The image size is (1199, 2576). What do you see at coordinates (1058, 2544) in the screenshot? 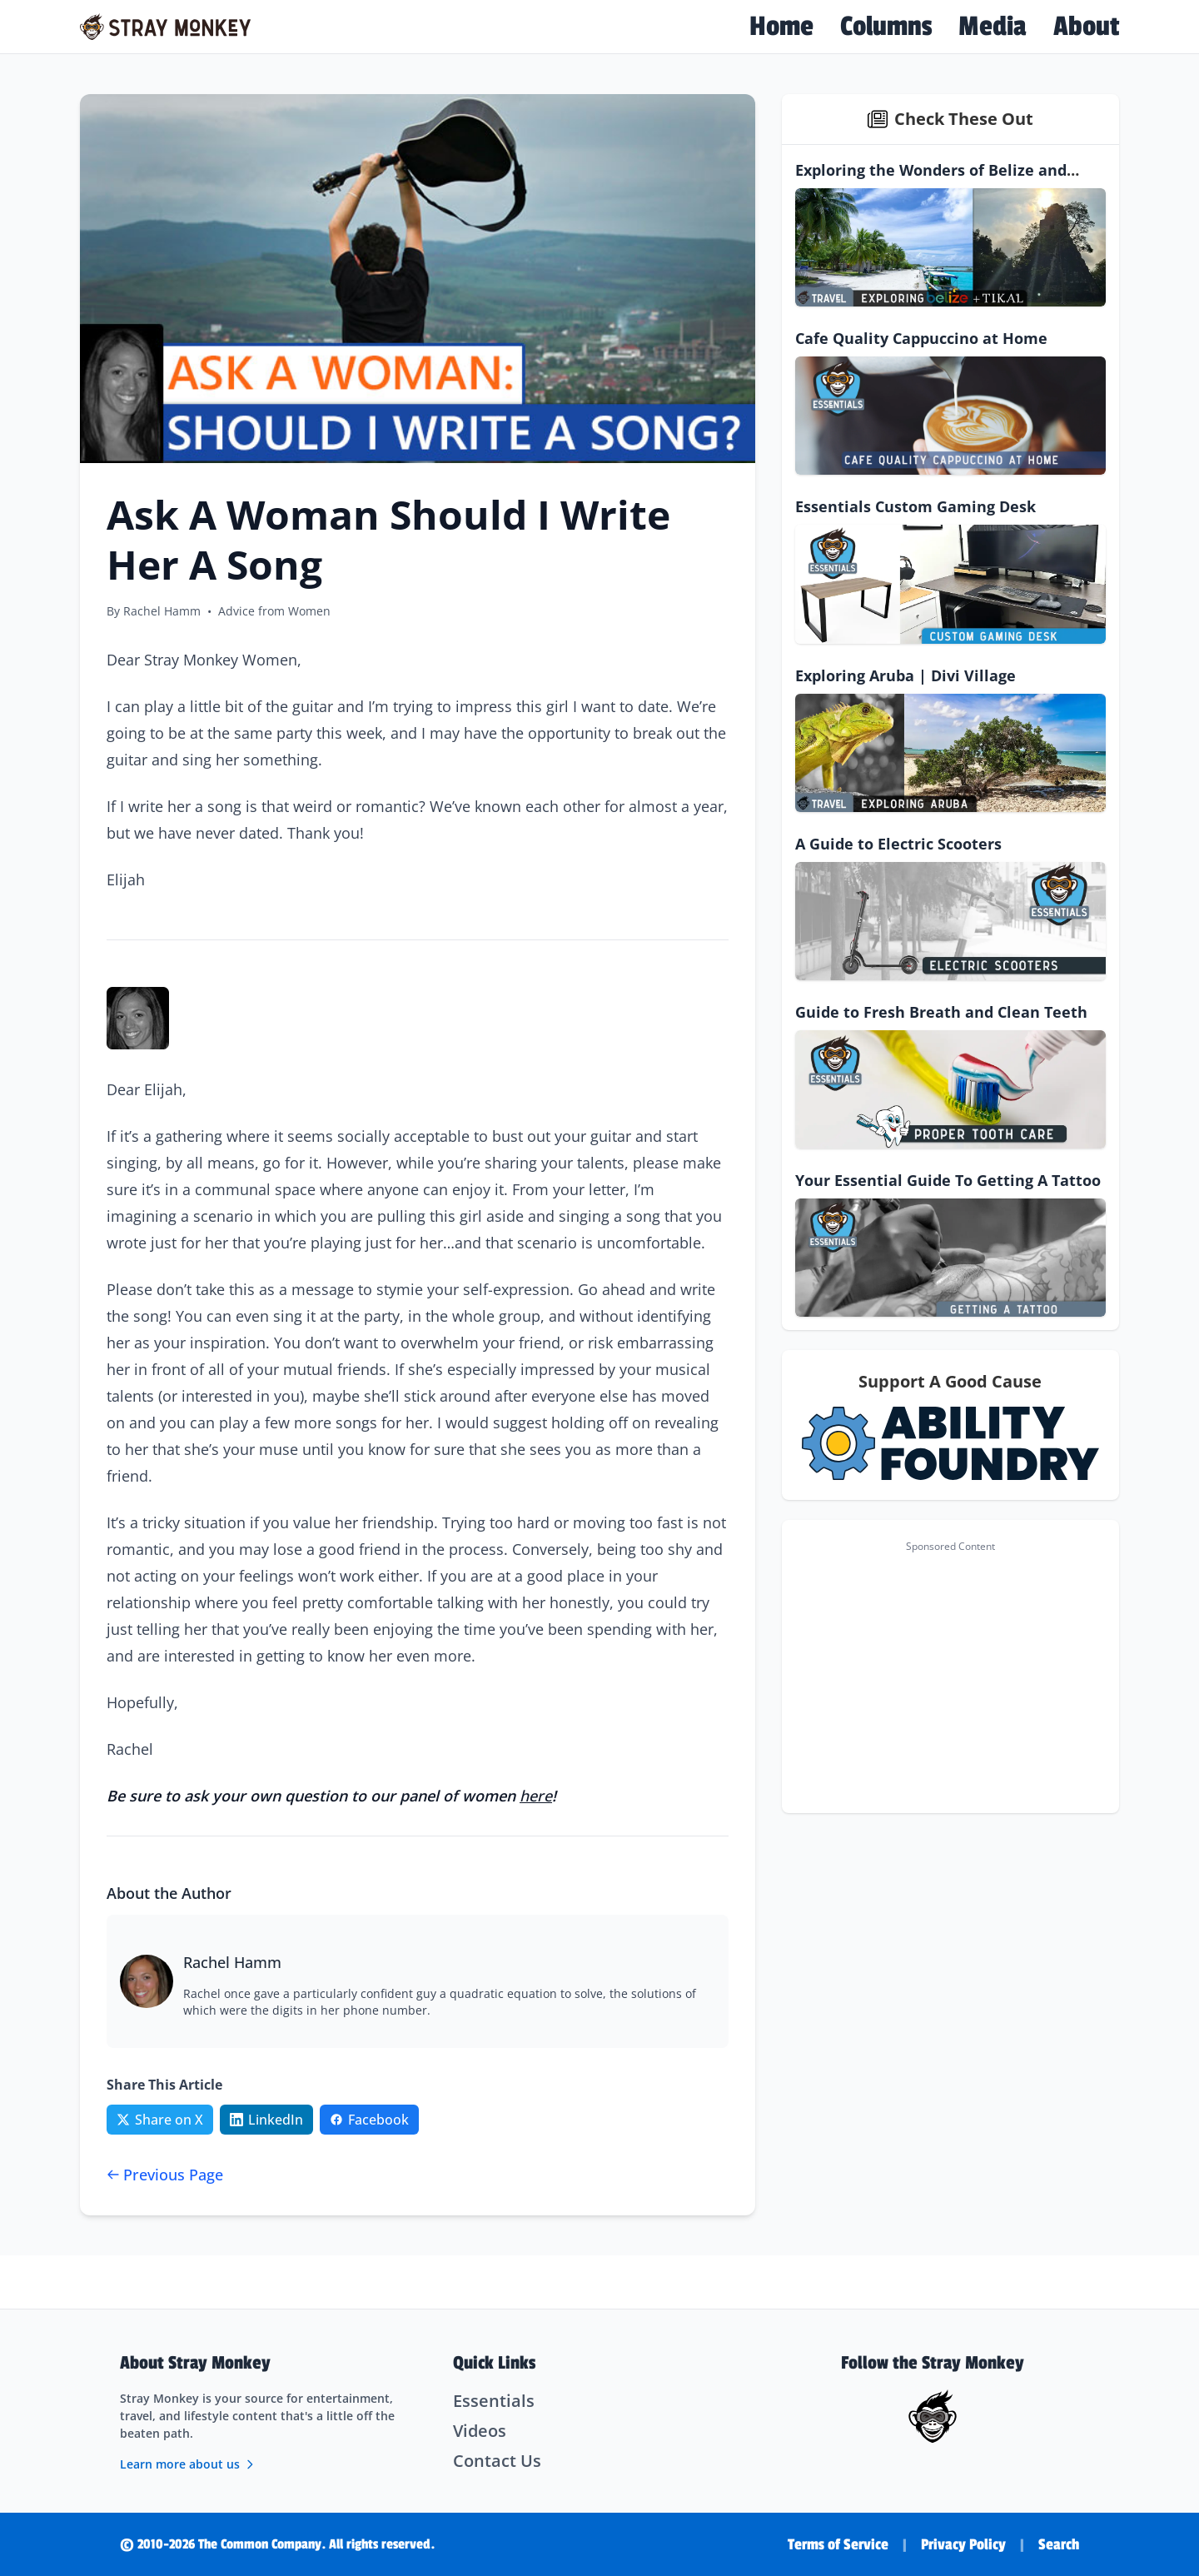
I see `Search` at bounding box center [1058, 2544].